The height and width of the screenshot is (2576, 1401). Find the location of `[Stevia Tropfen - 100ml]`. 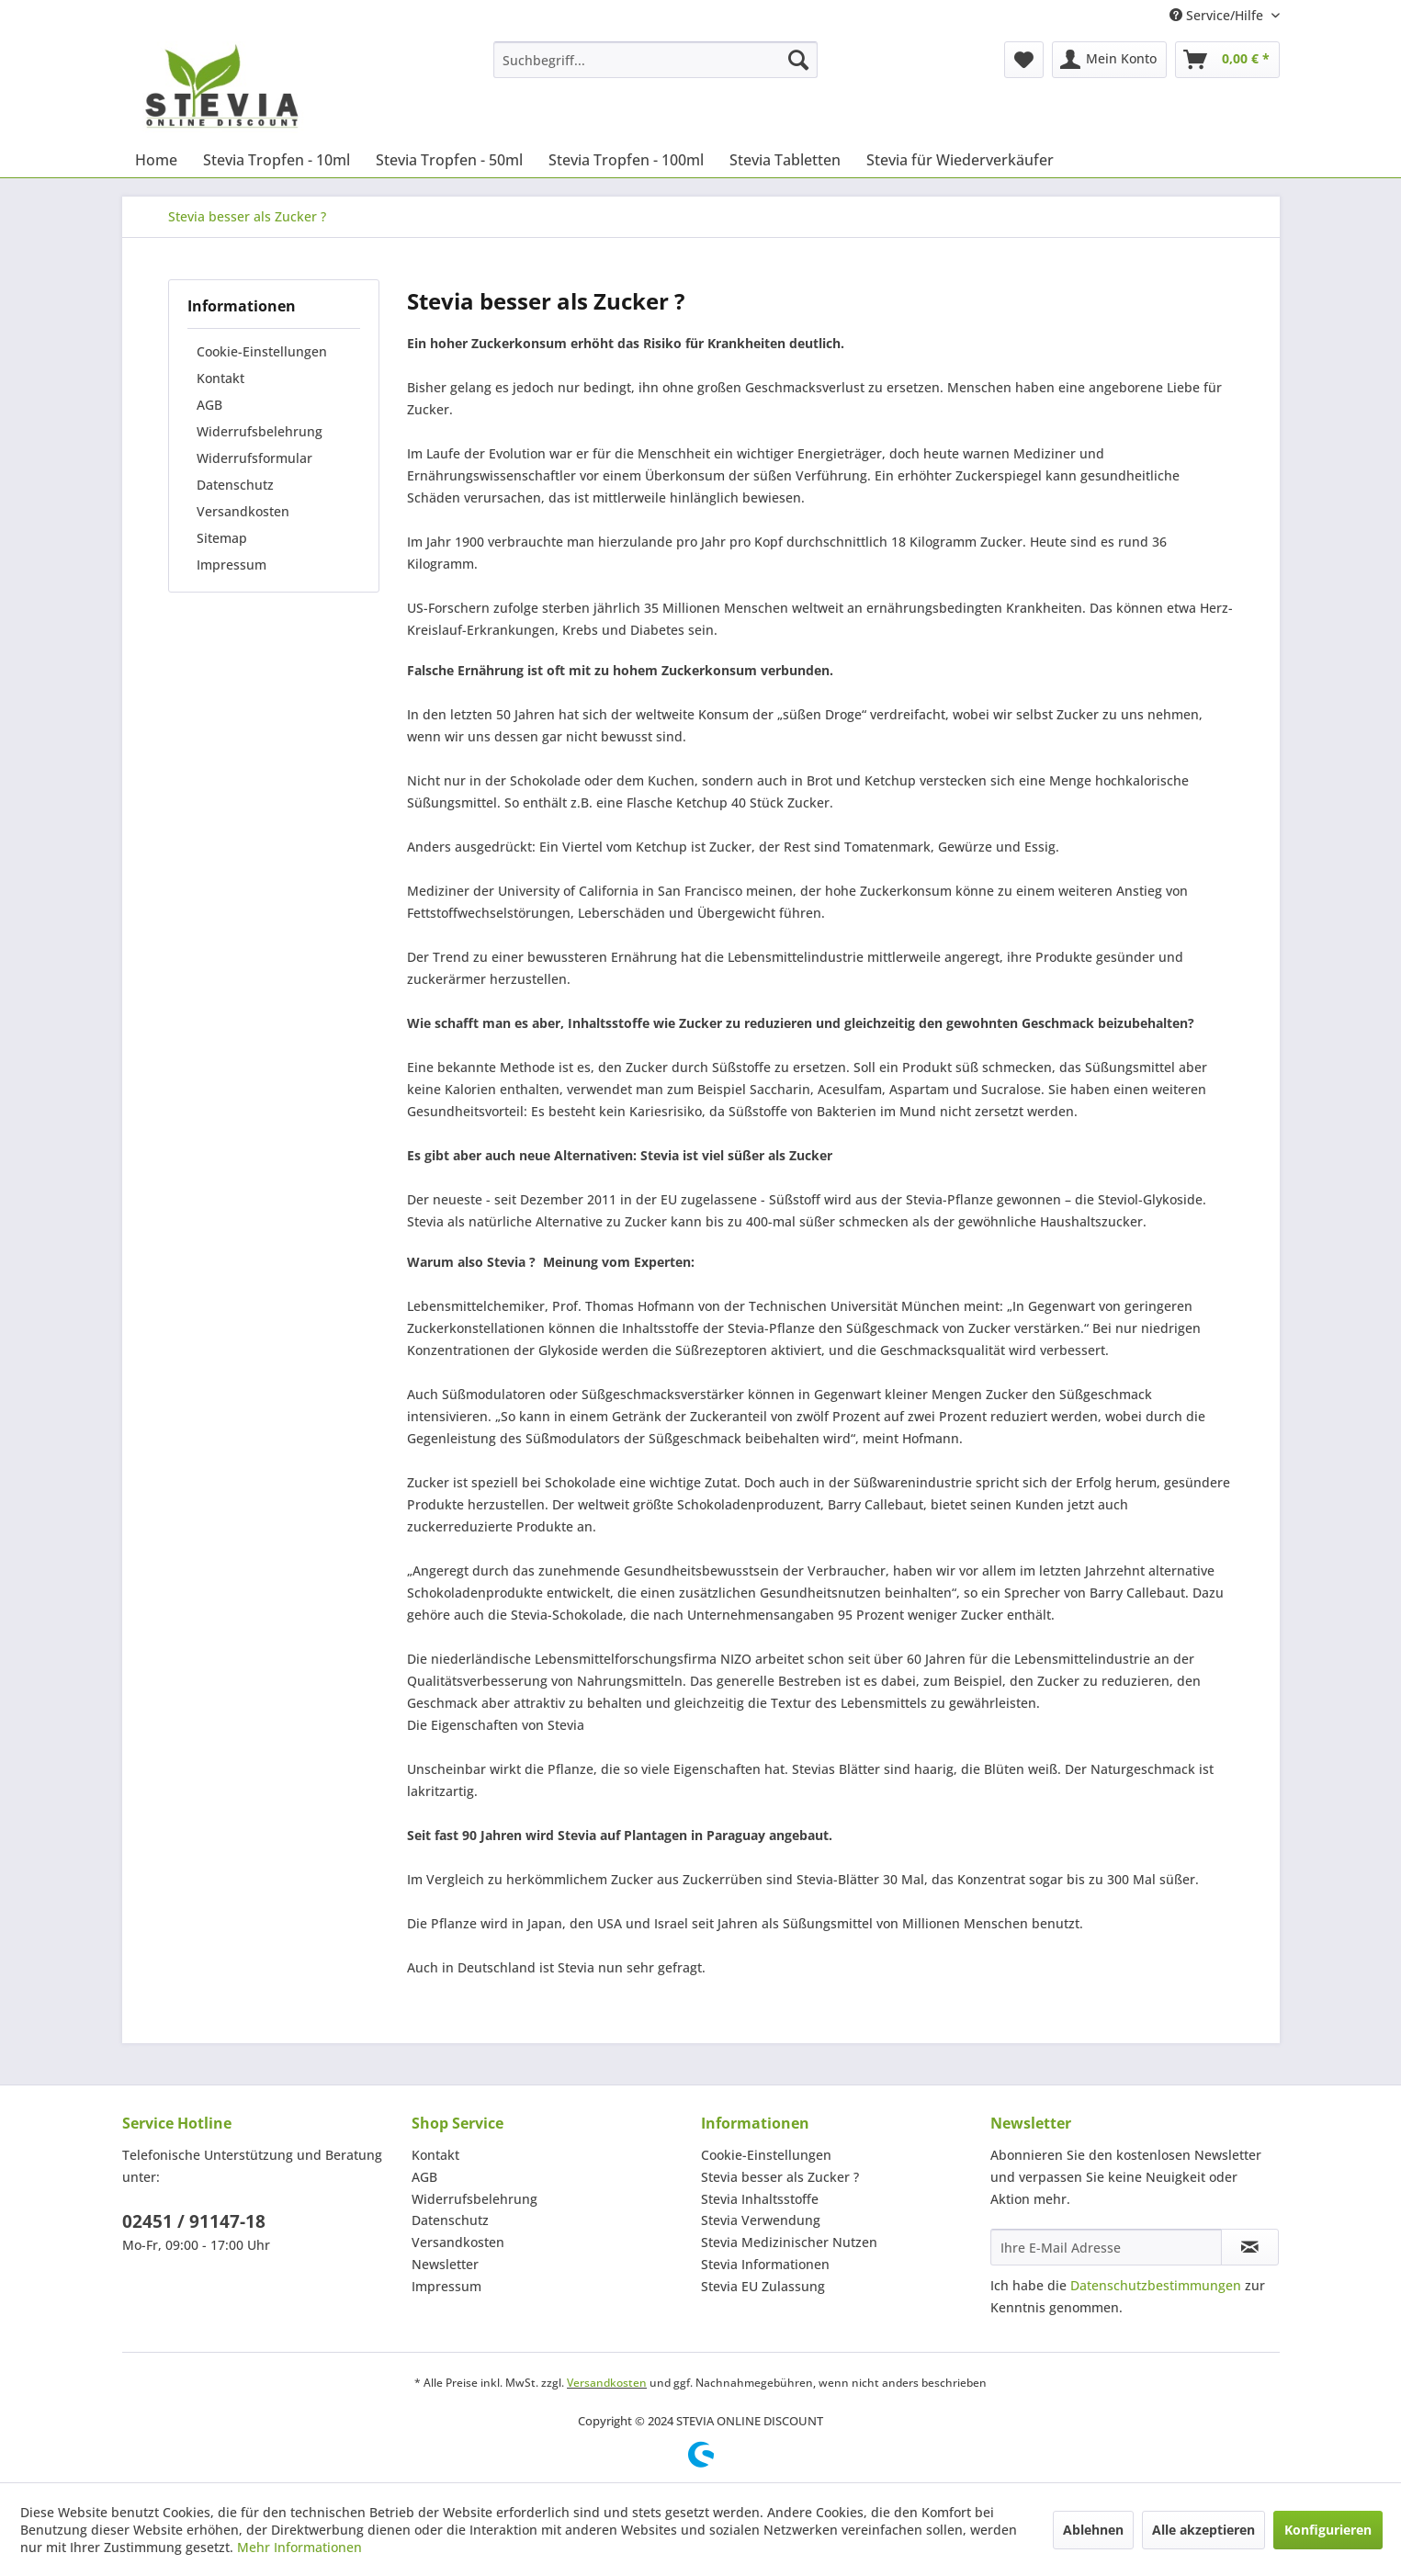

[Stevia Tropfen - 100ml] is located at coordinates (626, 159).